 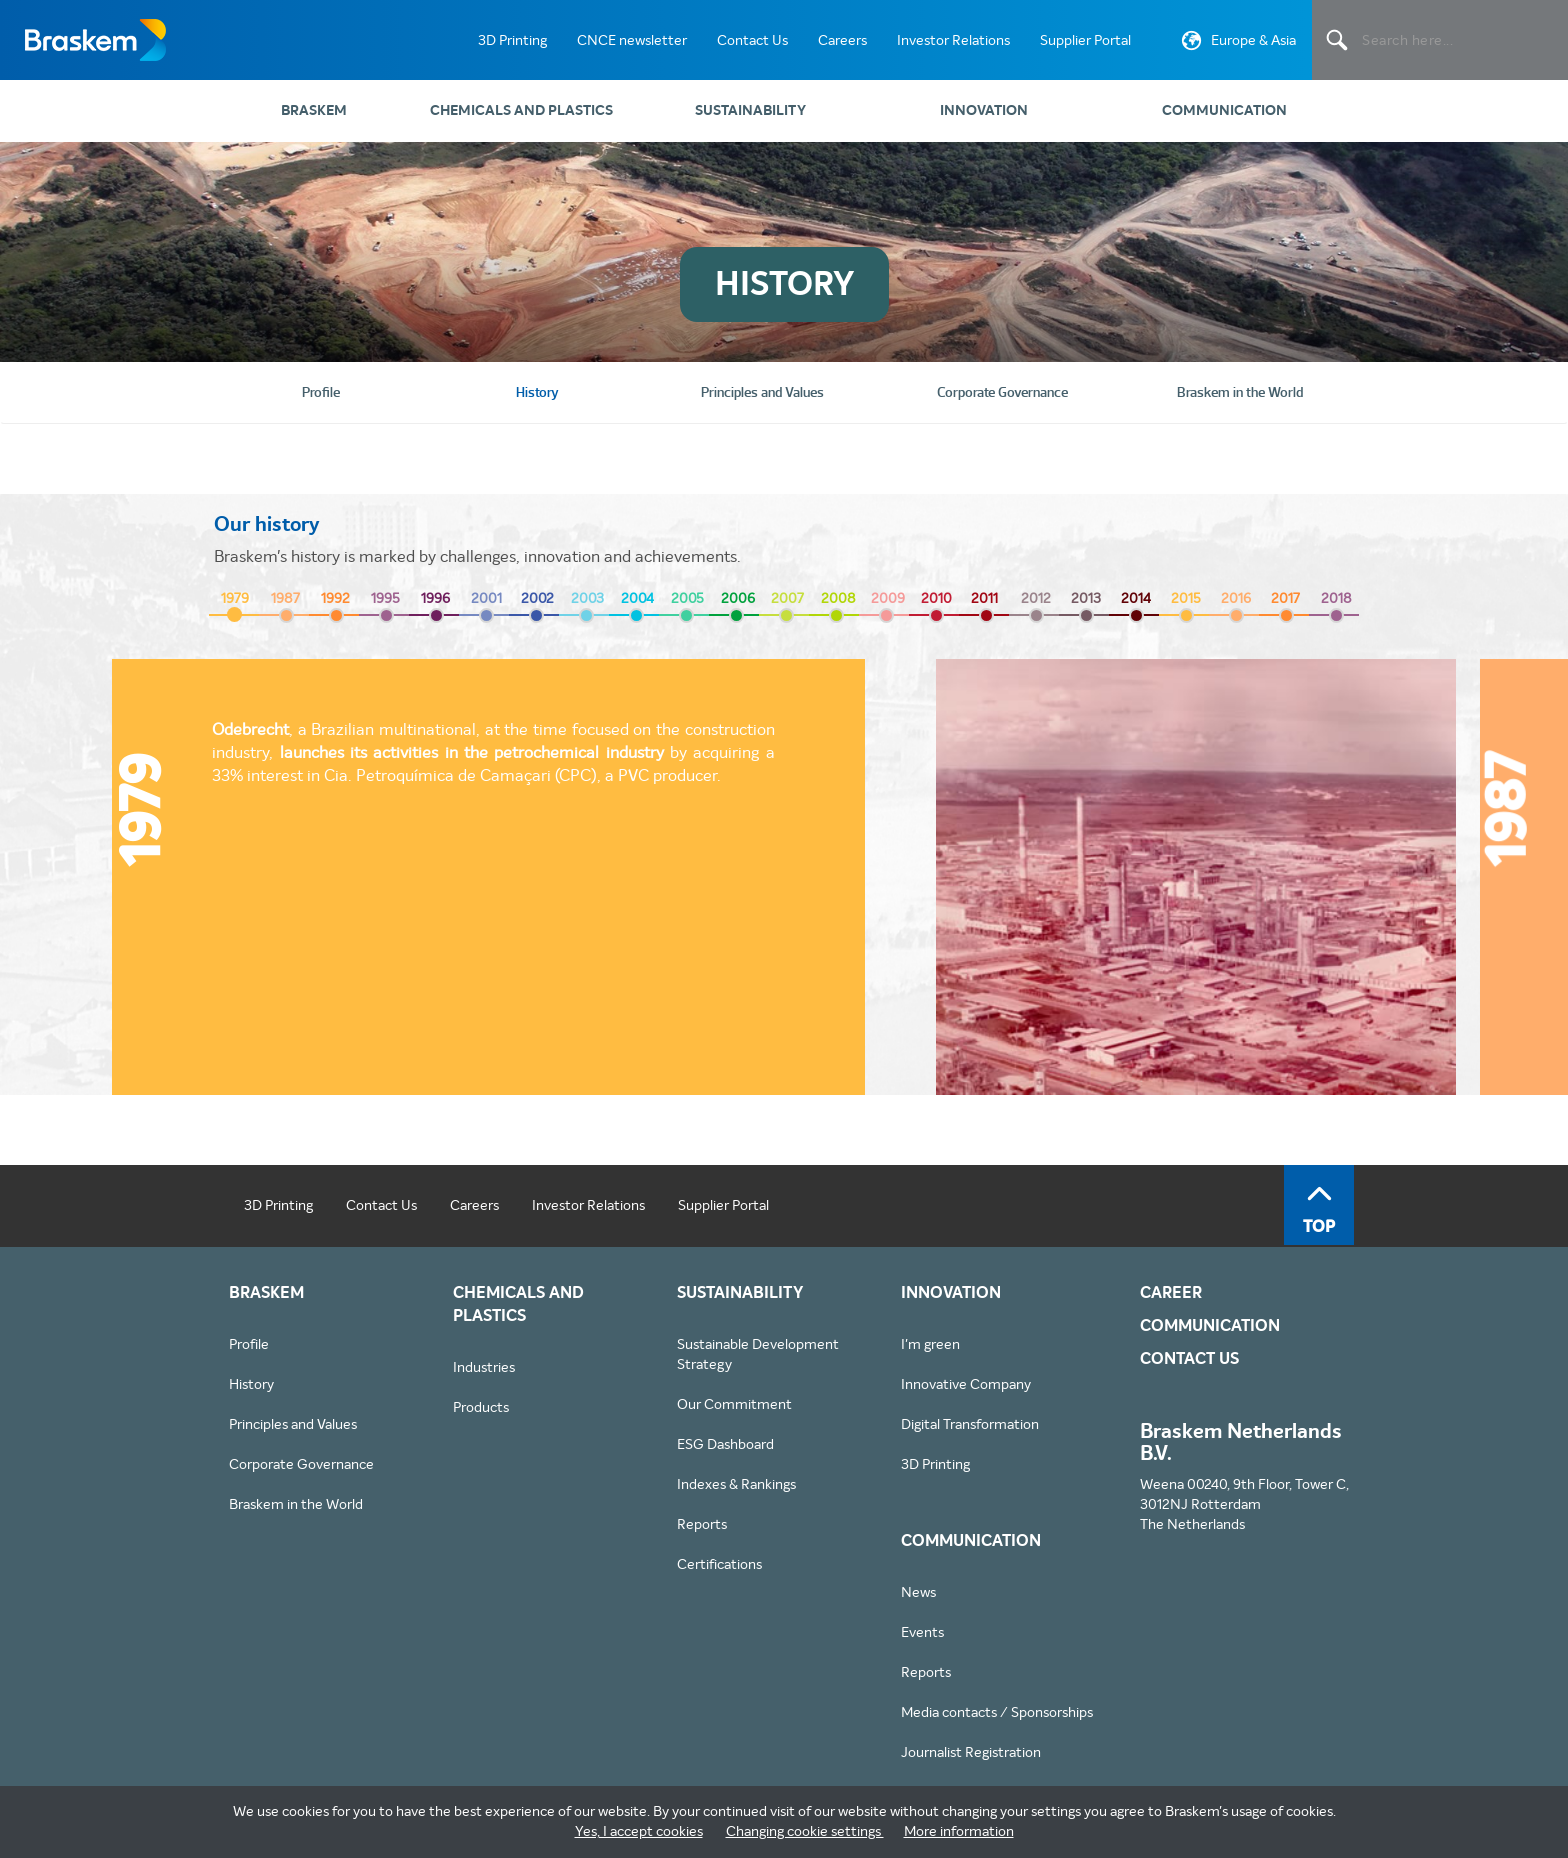 I want to click on Careers, so click(x=842, y=40).